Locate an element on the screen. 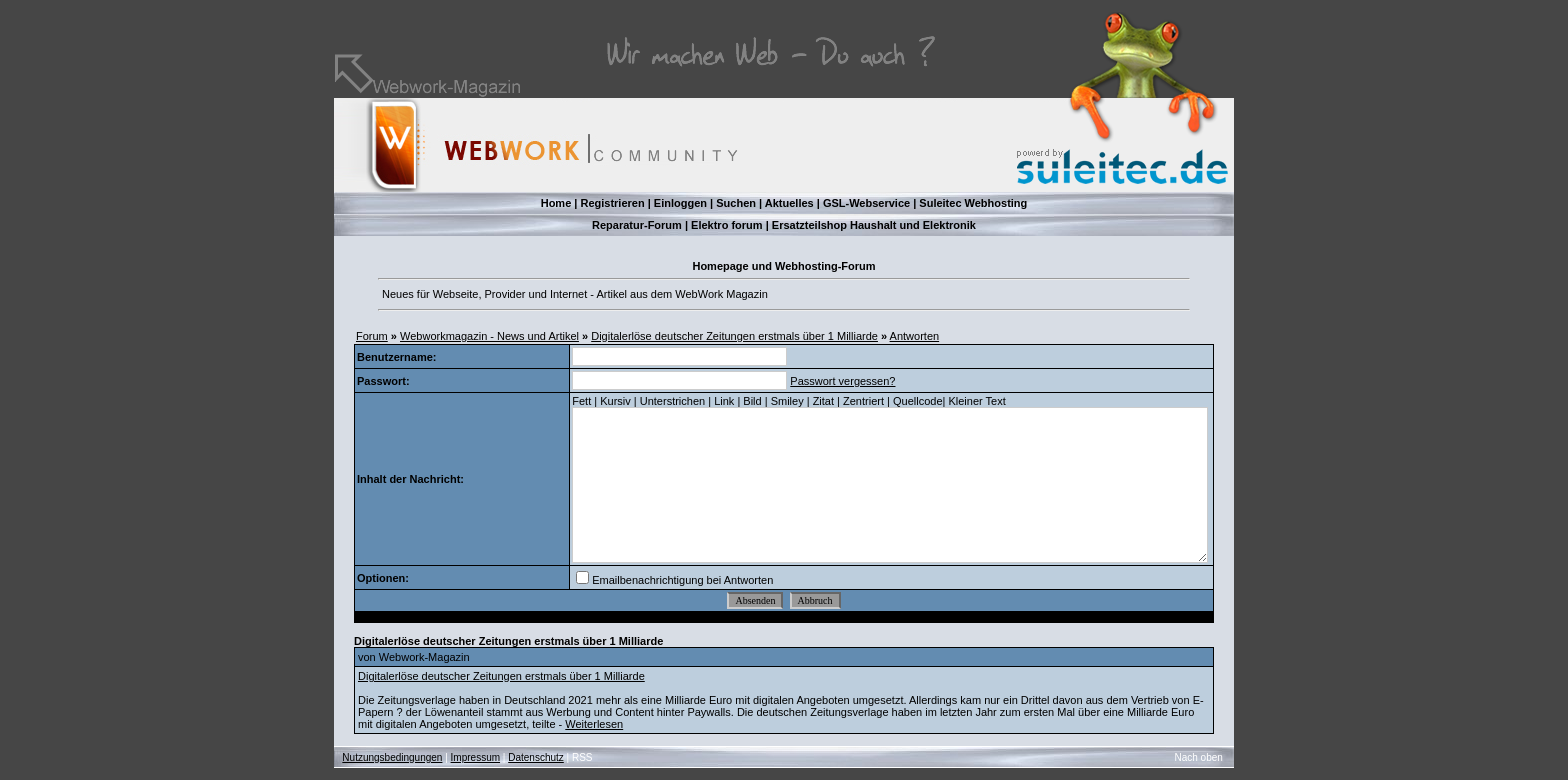  Bild is located at coordinates (752, 401).